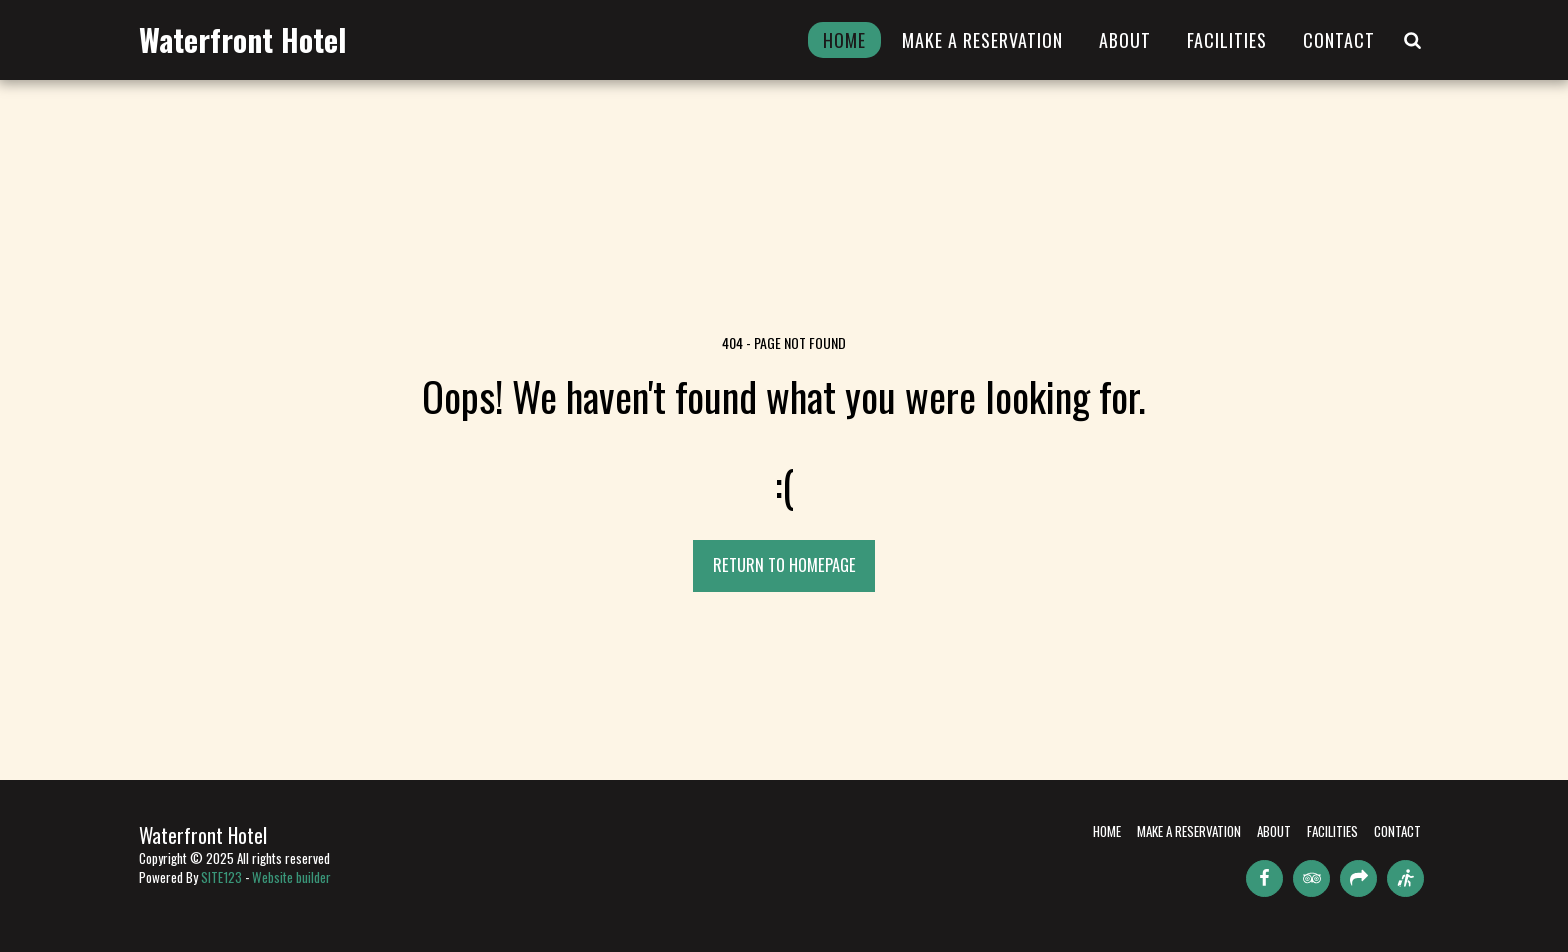 Image resolution: width=1568 pixels, height=952 pixels. Describe the element at coordinates (221, 877) in the screenshot. I see `SITE123` at that location.